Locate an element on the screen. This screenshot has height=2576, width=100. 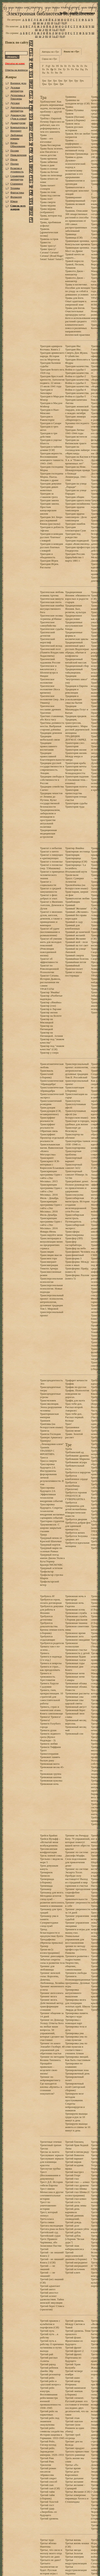
Трава по пояс is located at coordinates (48, 192).